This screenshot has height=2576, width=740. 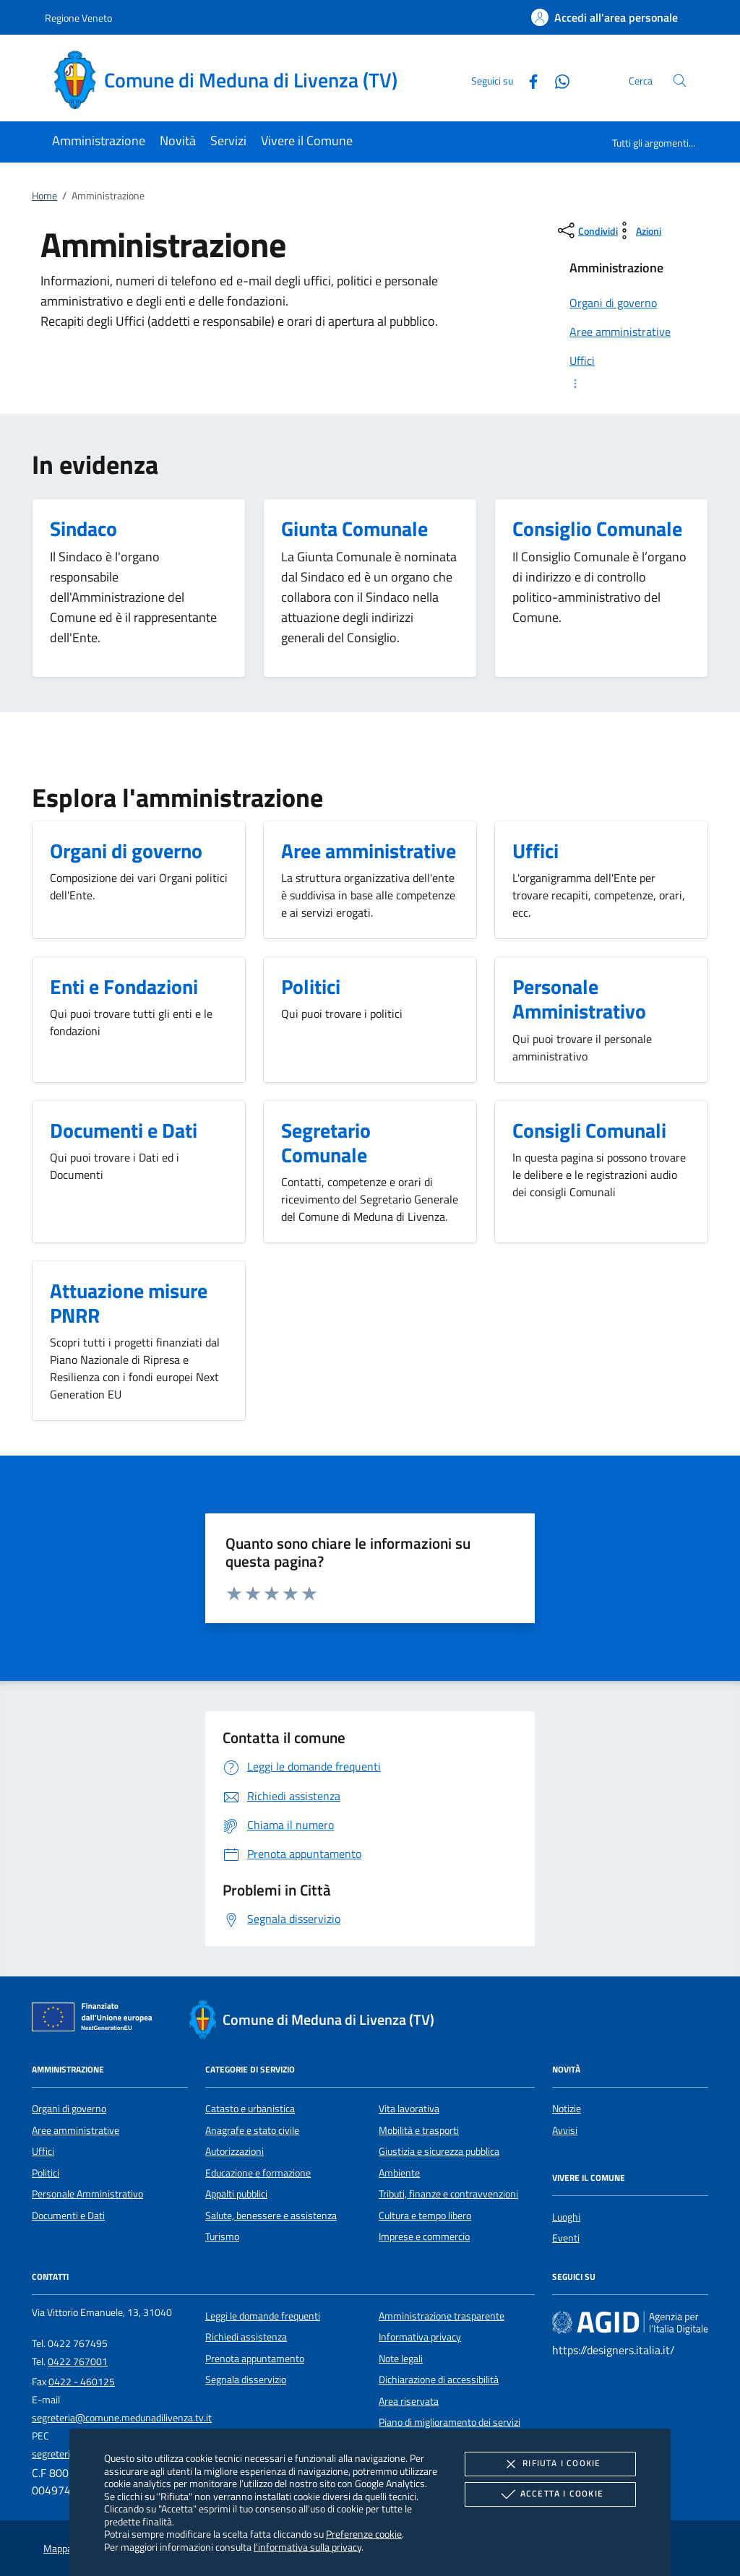 I want to click on Politici, so click(x=45, y=2173).